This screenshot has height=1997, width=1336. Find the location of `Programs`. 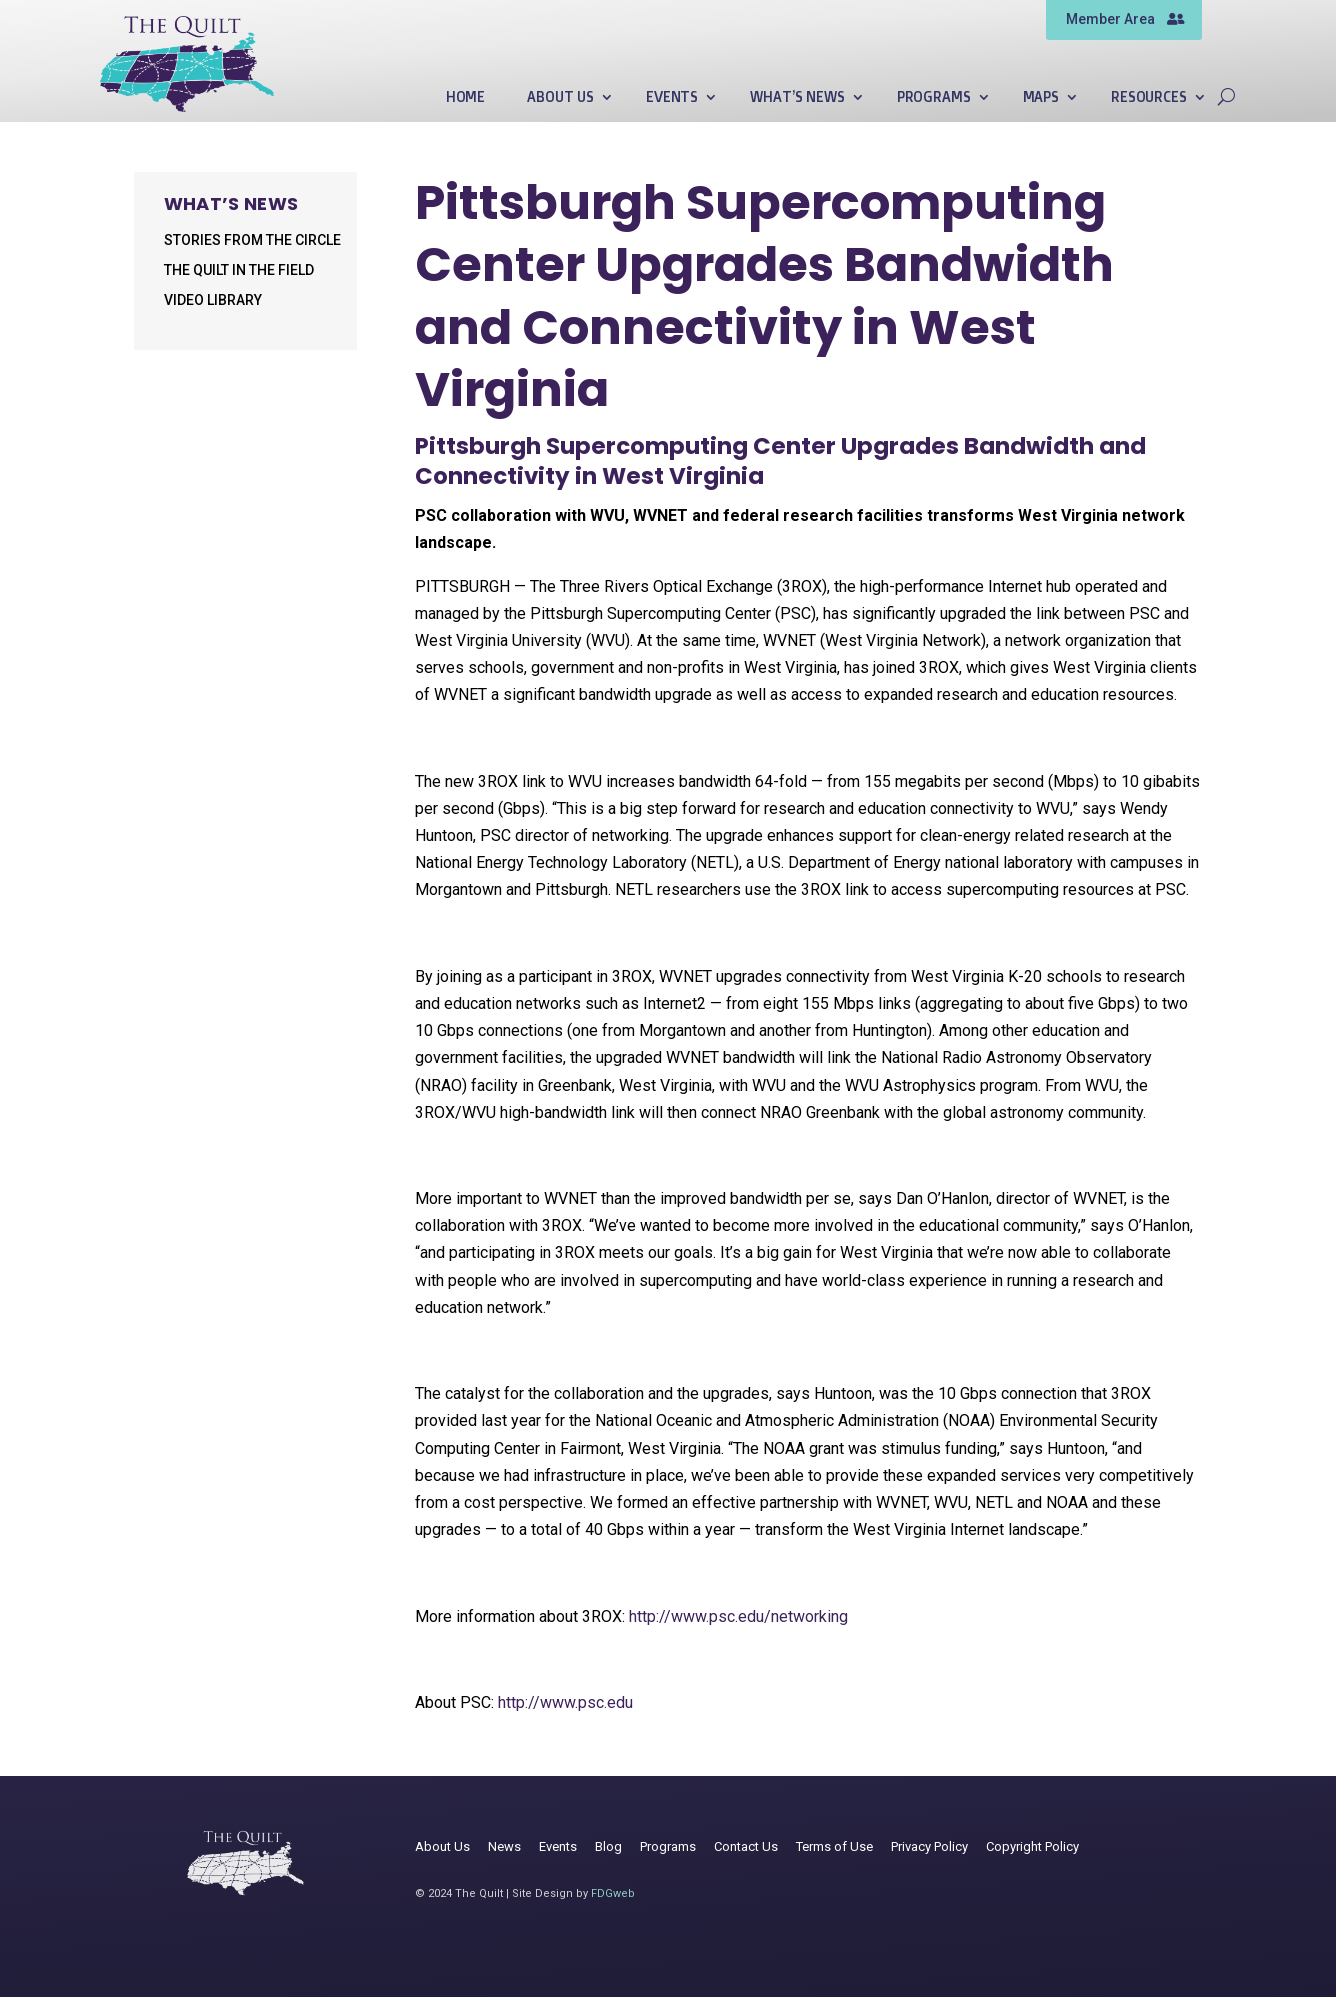

Programs is located at coordinates (934, 97).